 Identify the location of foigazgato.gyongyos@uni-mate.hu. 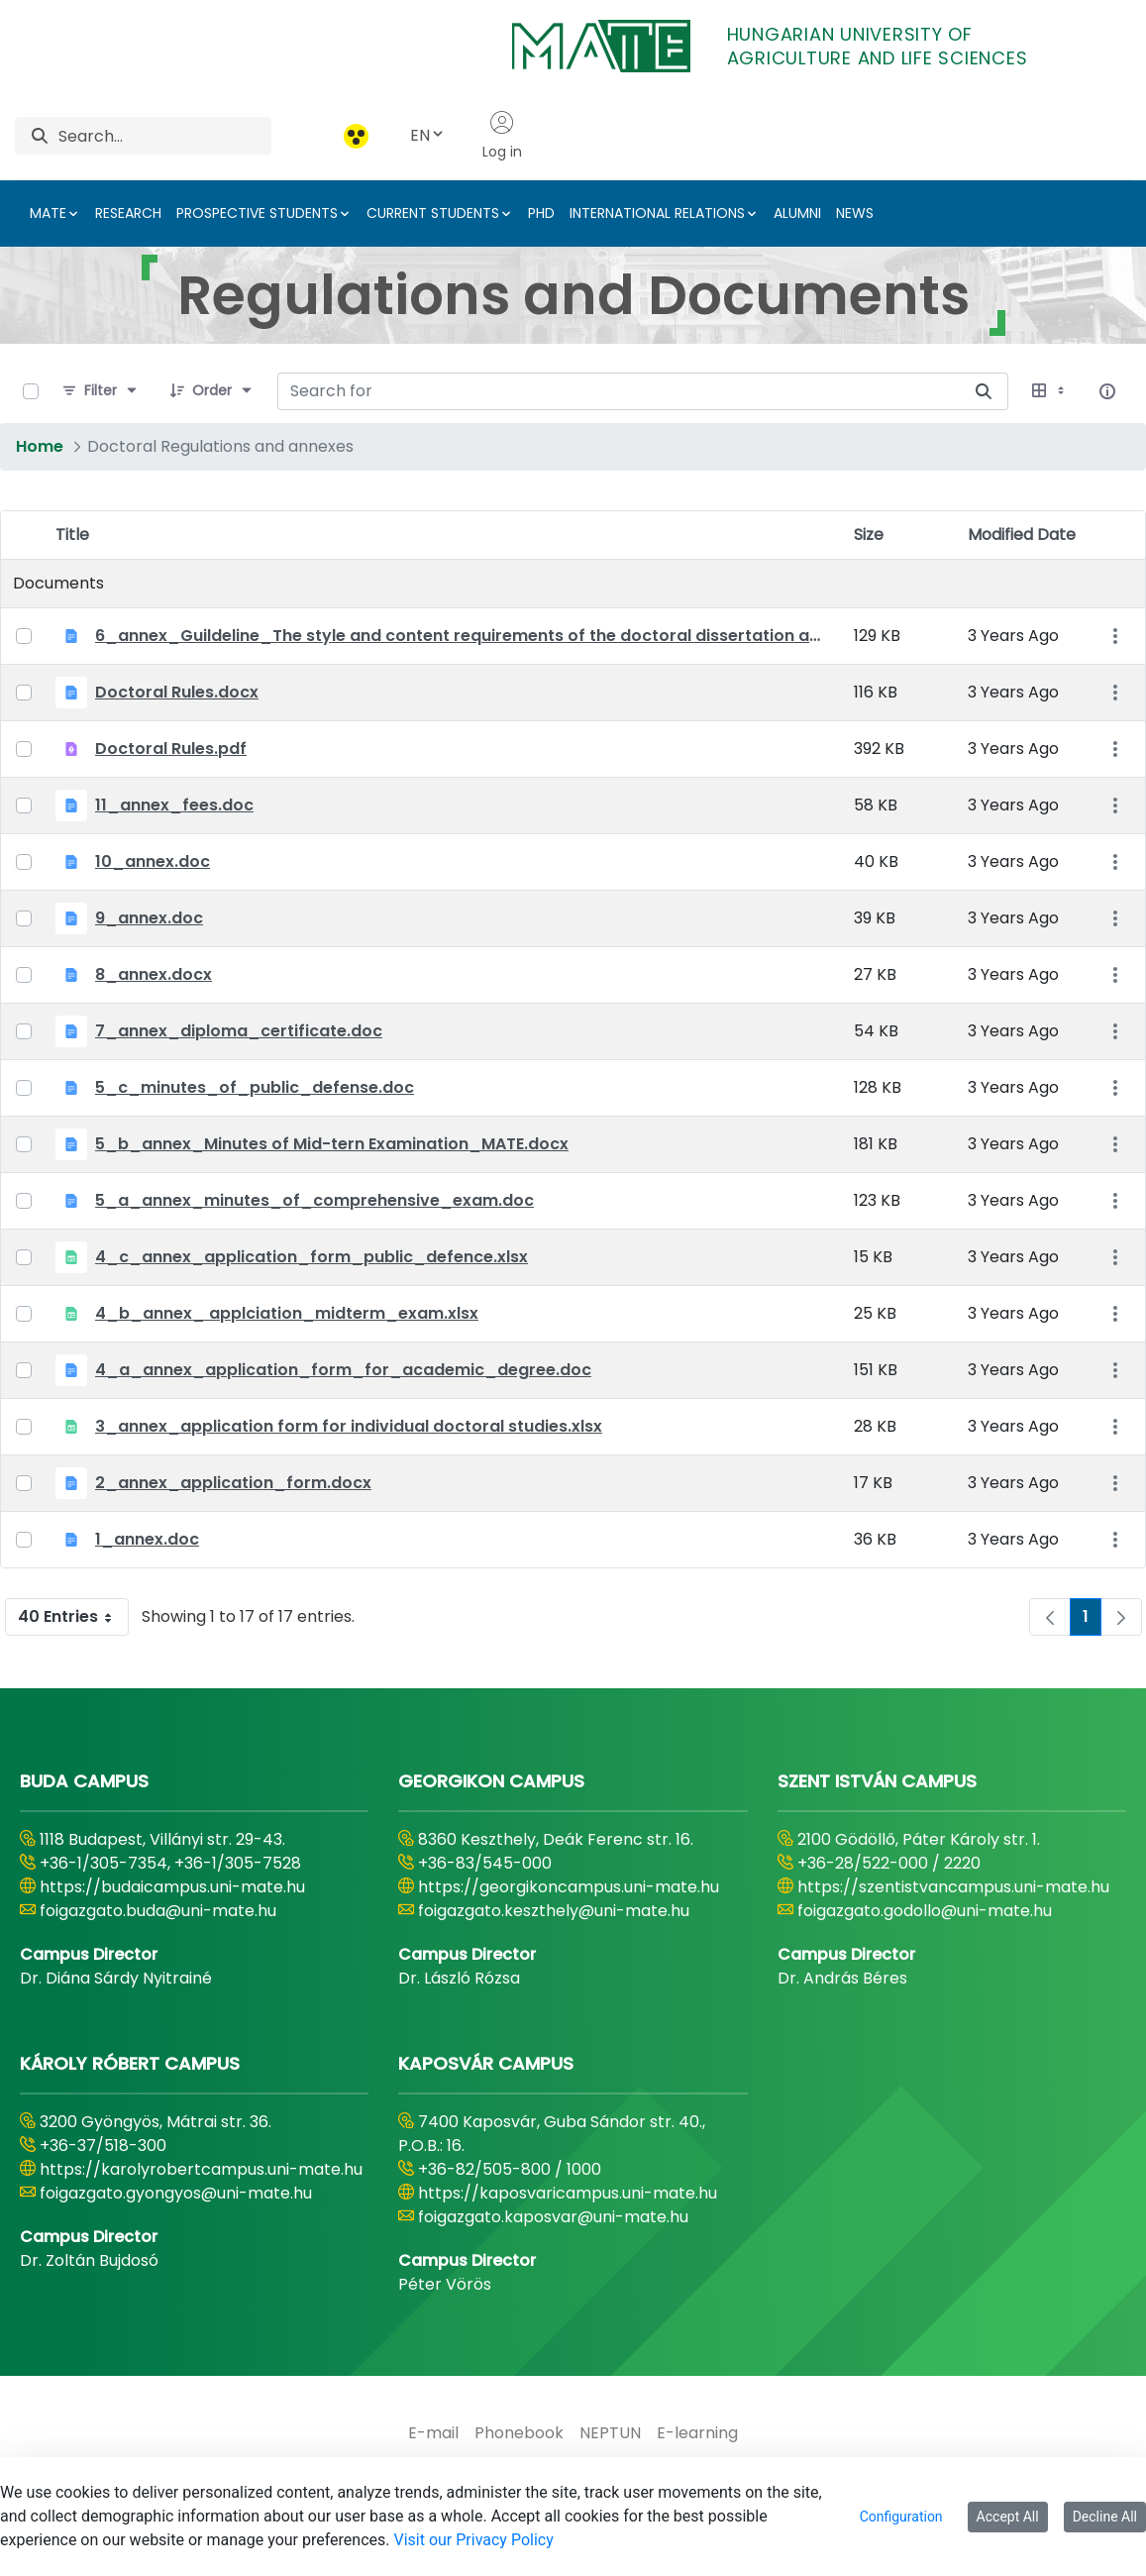
(176, 2193).